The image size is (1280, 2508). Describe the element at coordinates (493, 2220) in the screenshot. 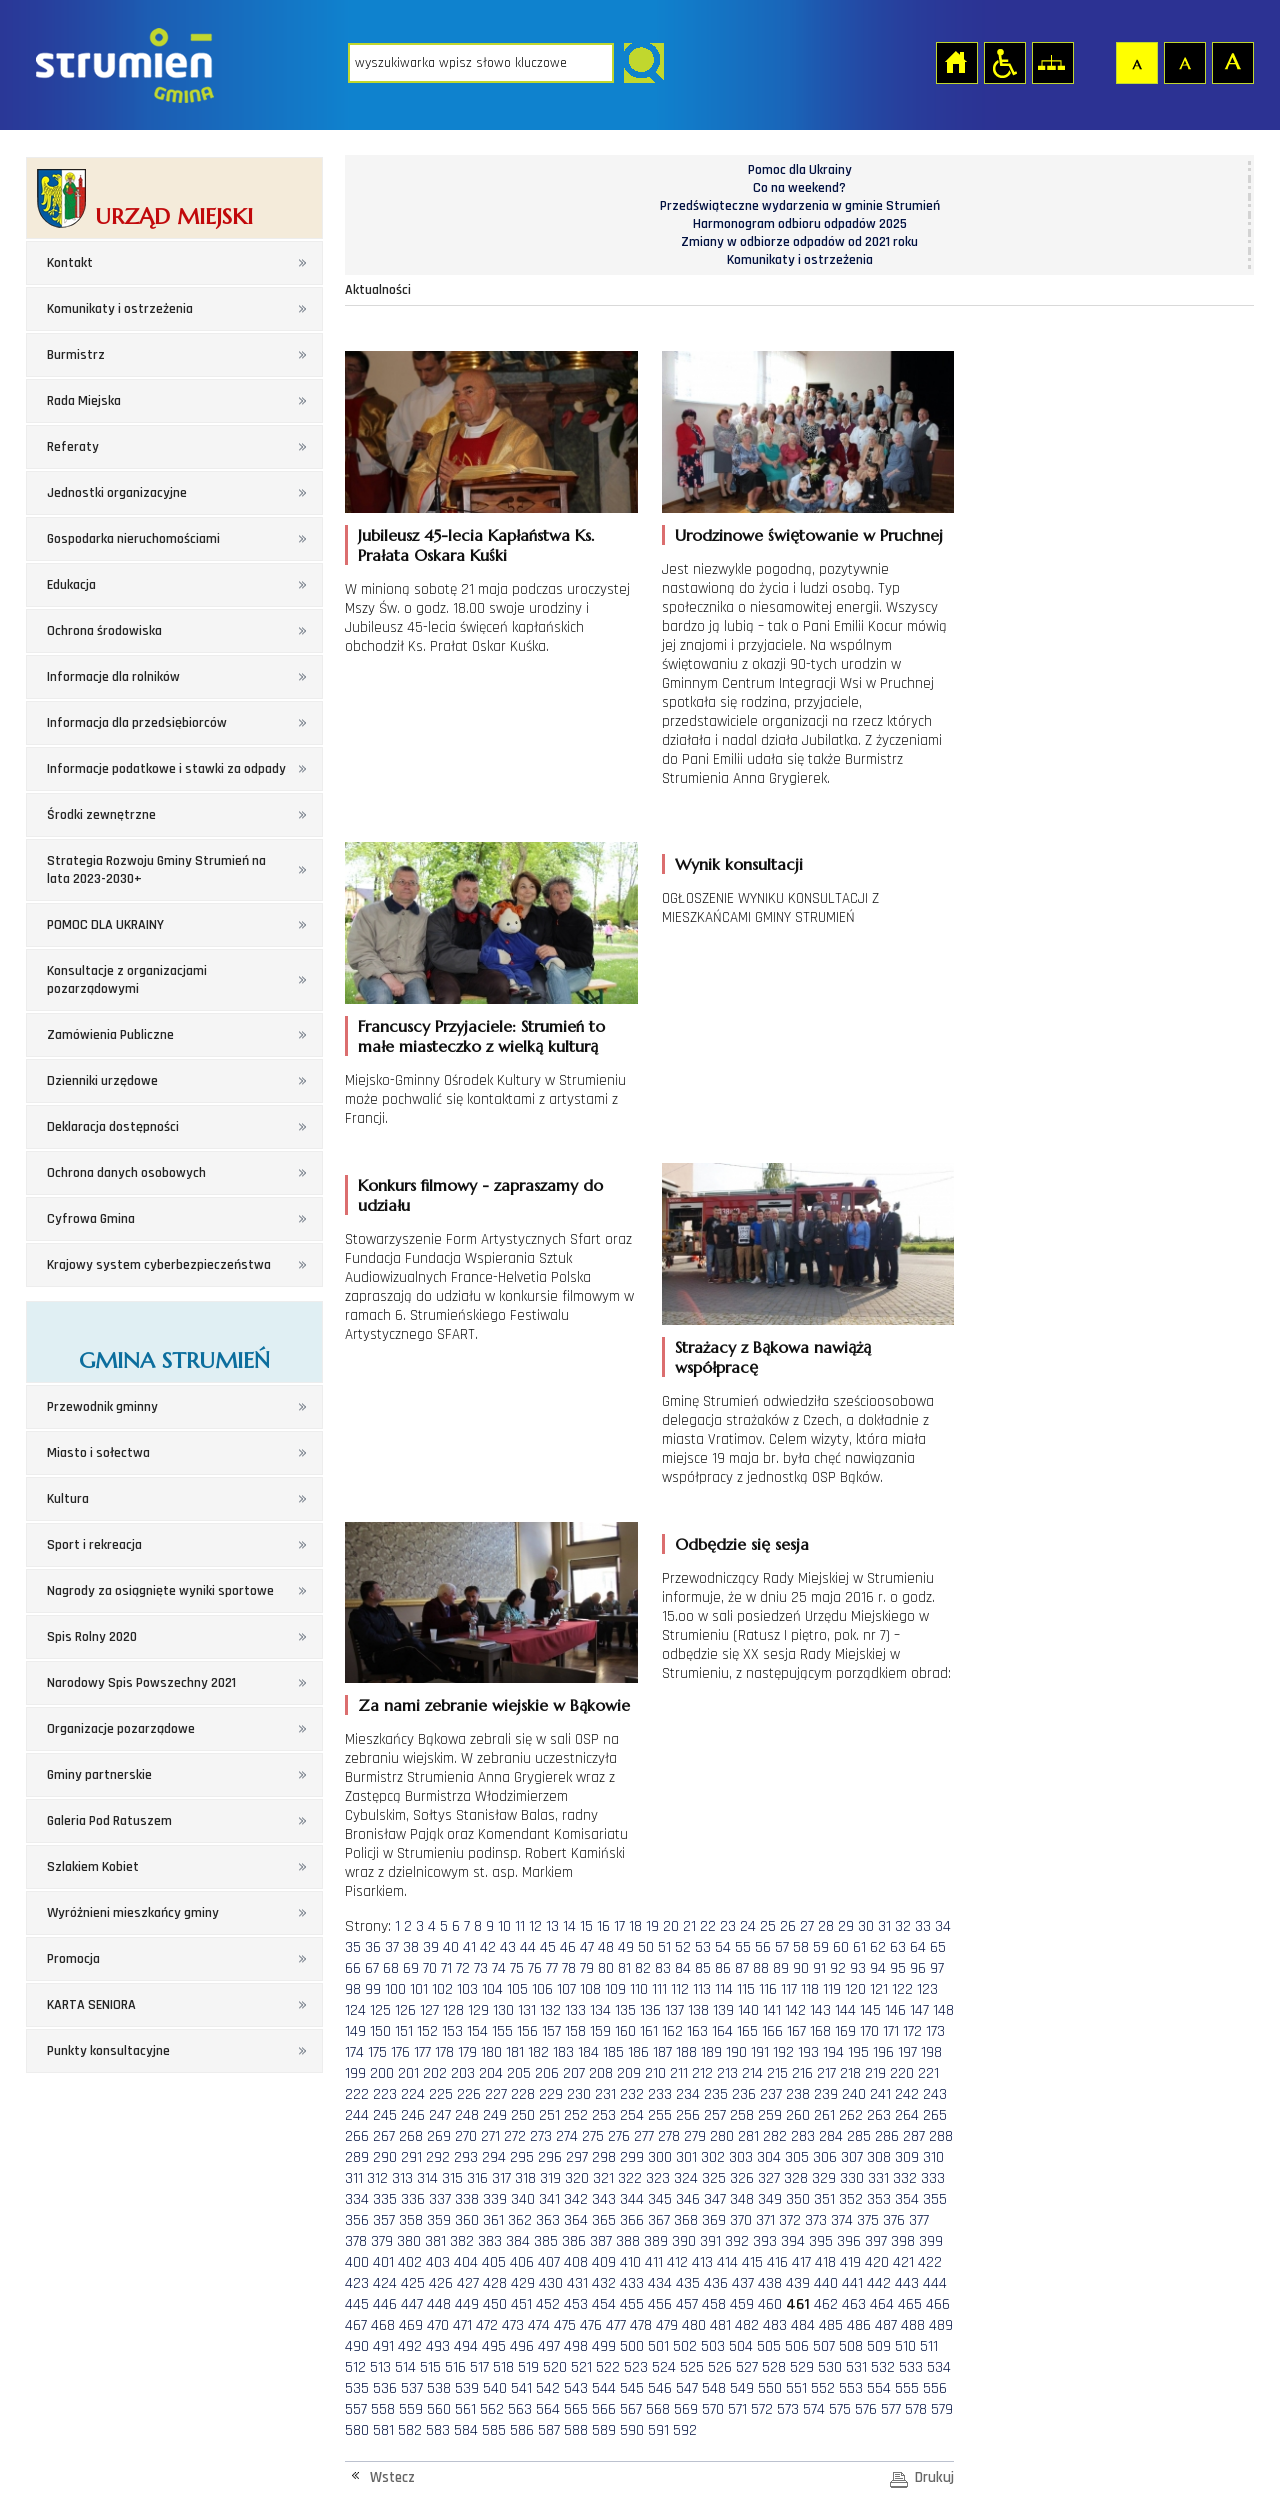

I see `361` at that location.